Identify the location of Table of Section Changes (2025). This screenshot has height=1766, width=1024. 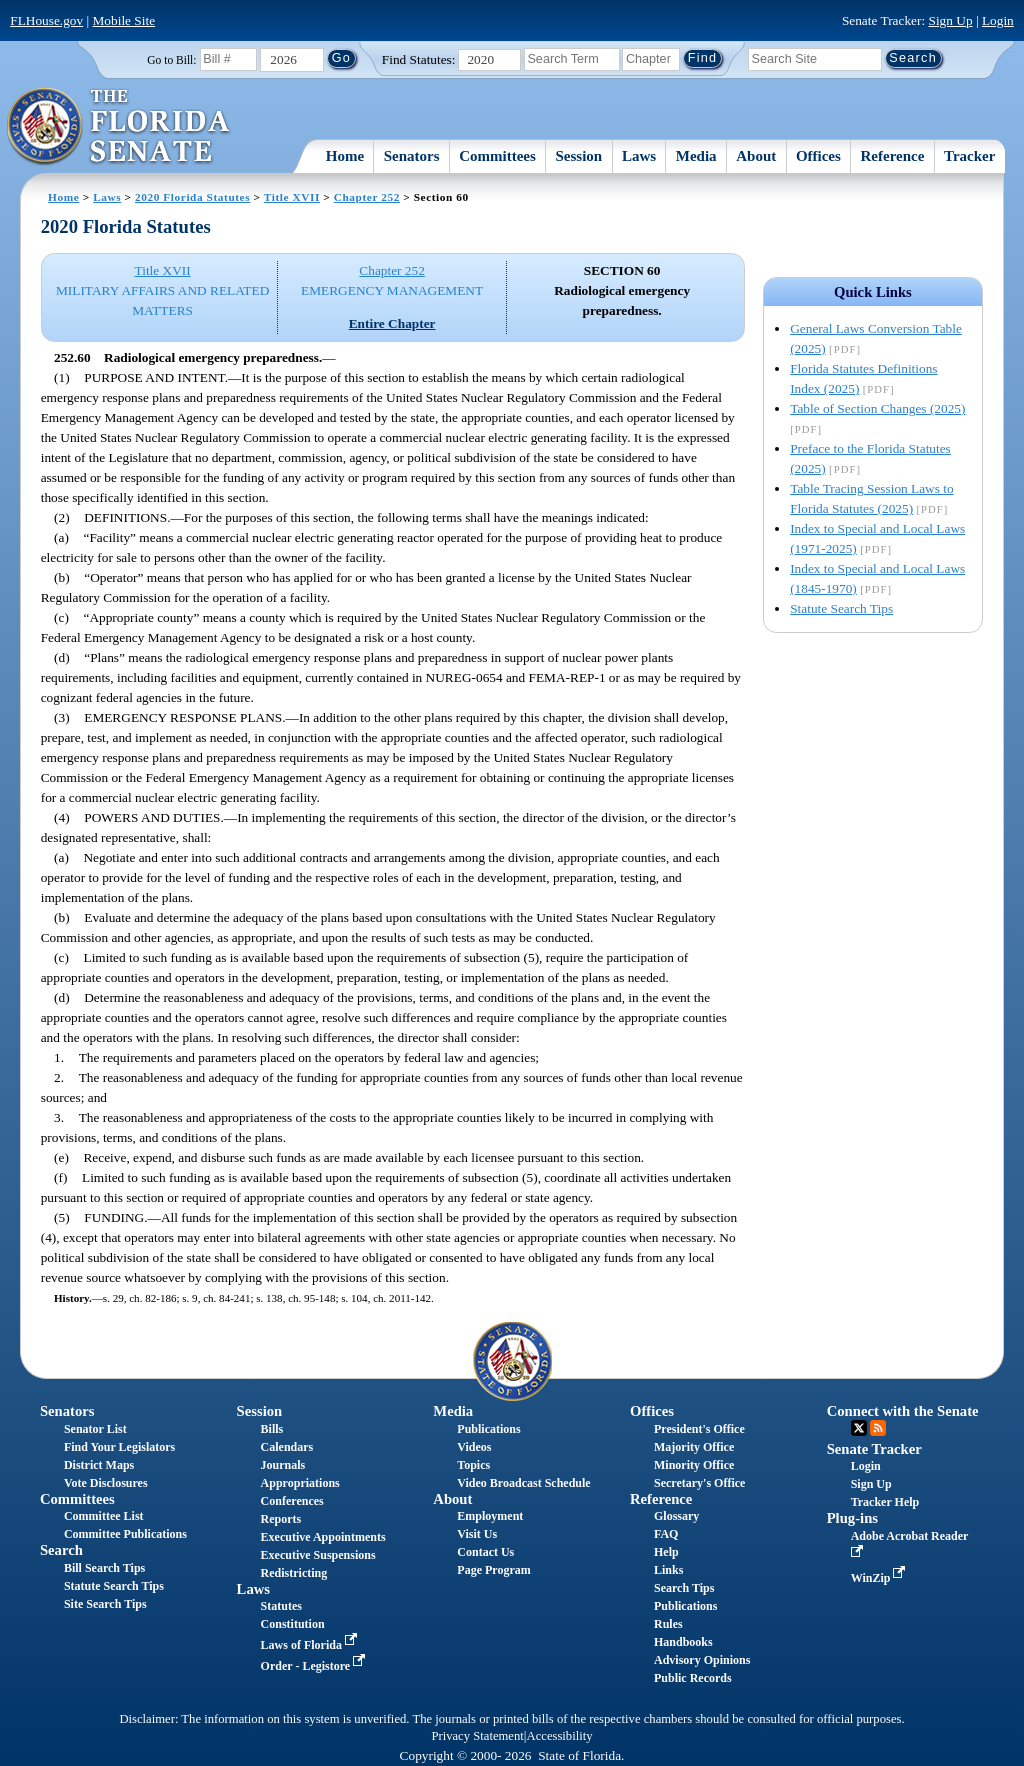
(877, 408).